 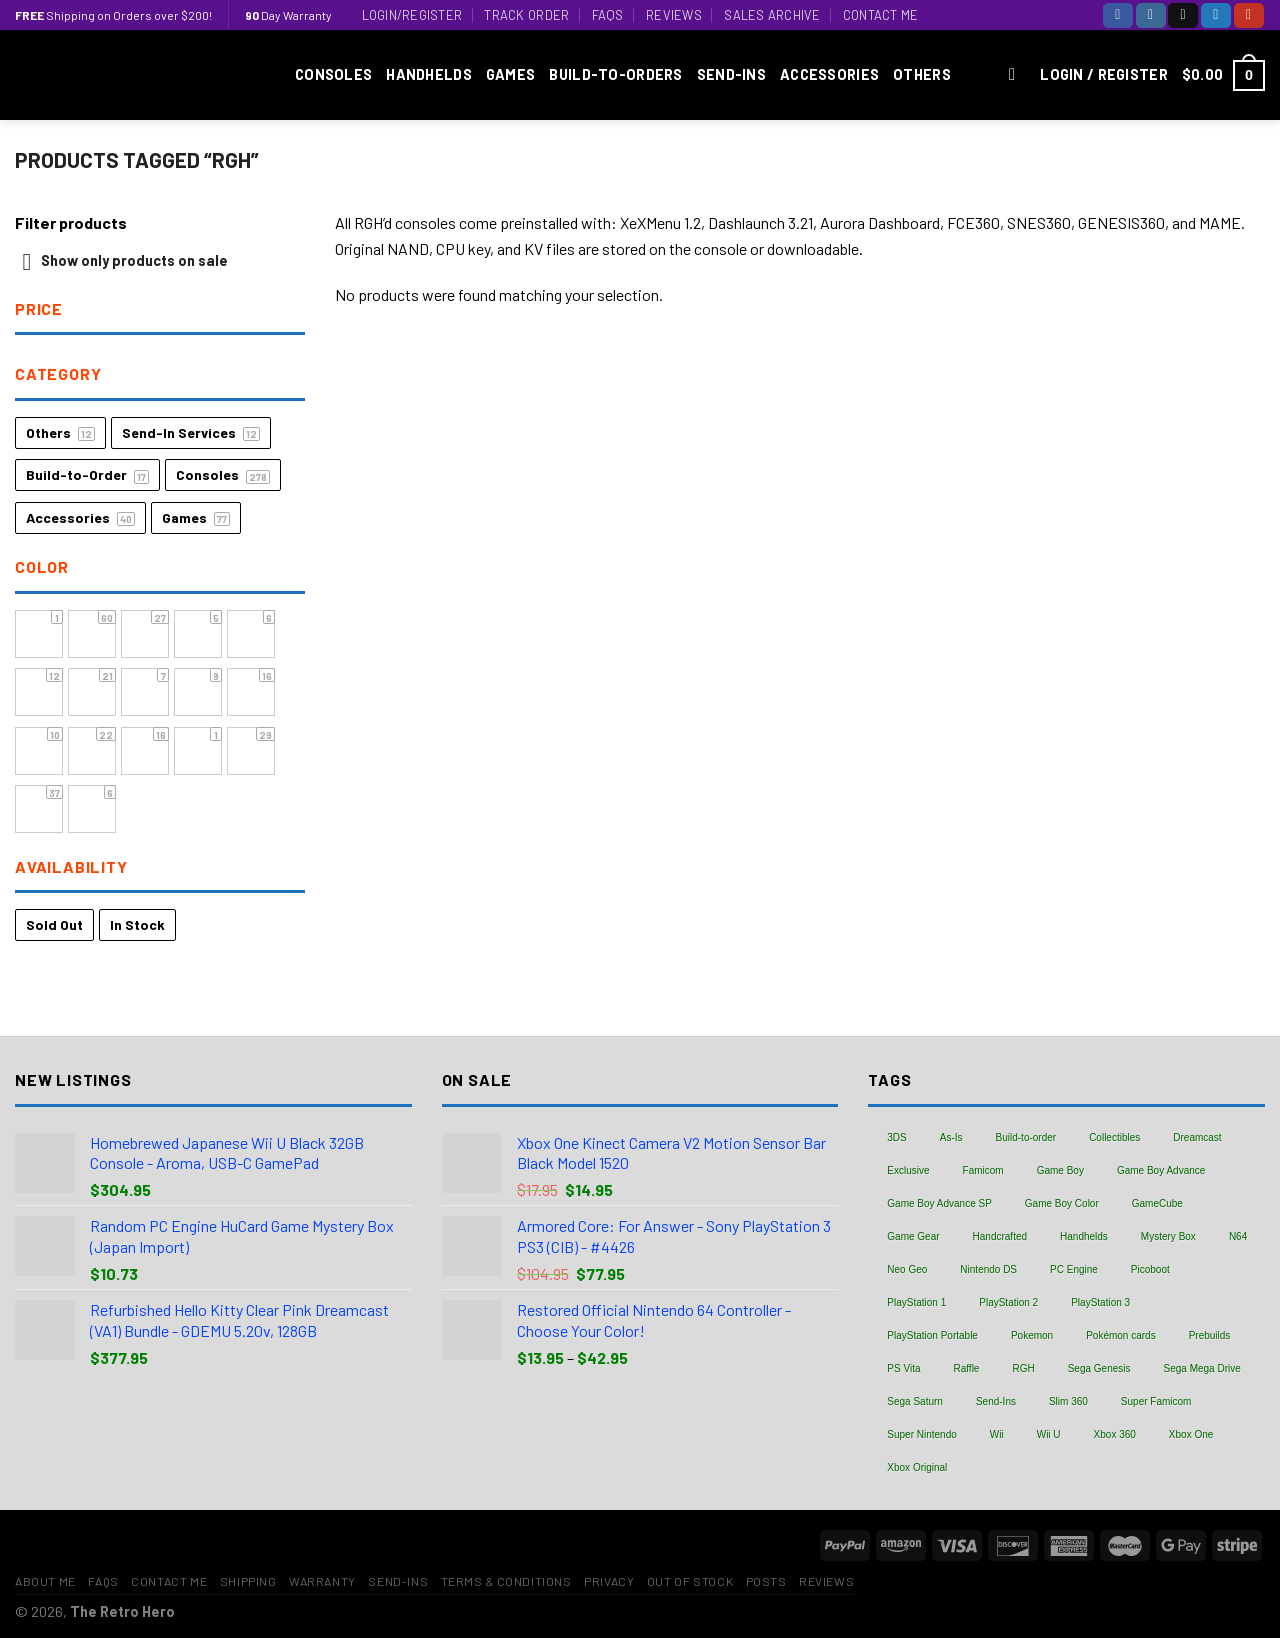 What do you see at coordinates (45, 1581) in the screenshot?
I see `About Me` at bounding box center [45, 1581].